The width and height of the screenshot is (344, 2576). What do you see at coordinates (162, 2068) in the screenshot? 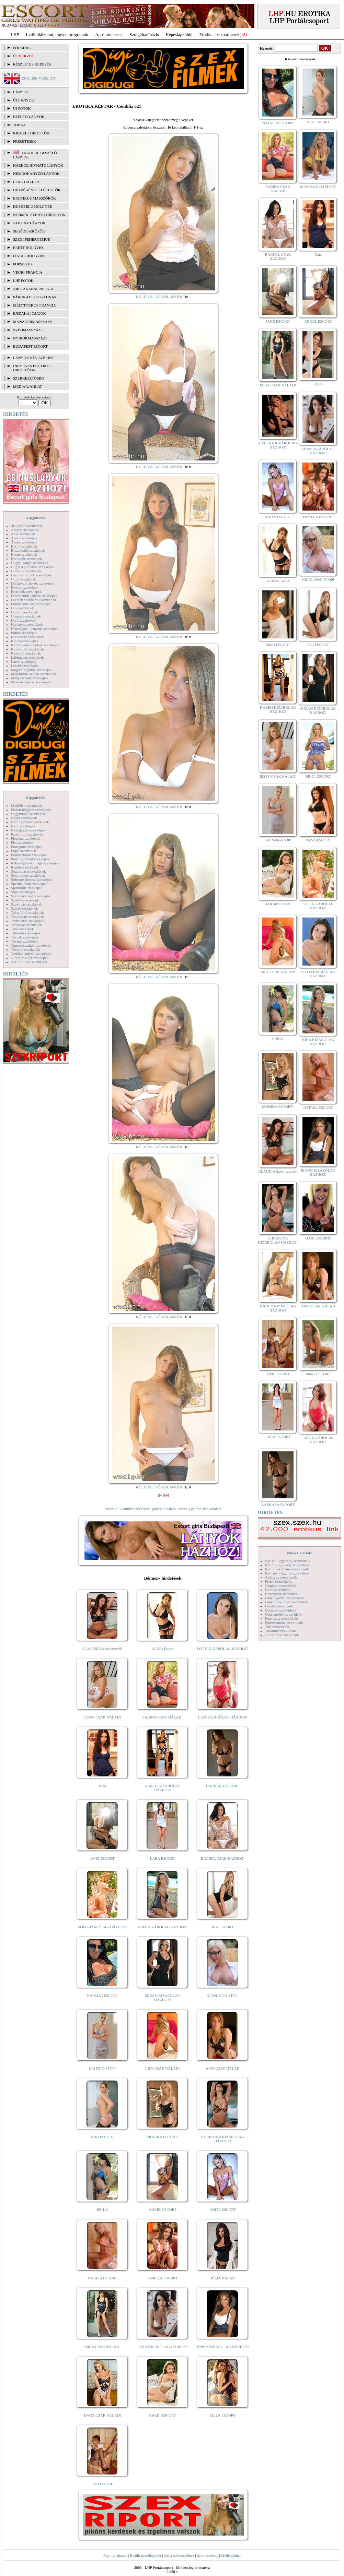
I see `LILY CSAK NÁLAD!` at bounding box center [162, 2068].